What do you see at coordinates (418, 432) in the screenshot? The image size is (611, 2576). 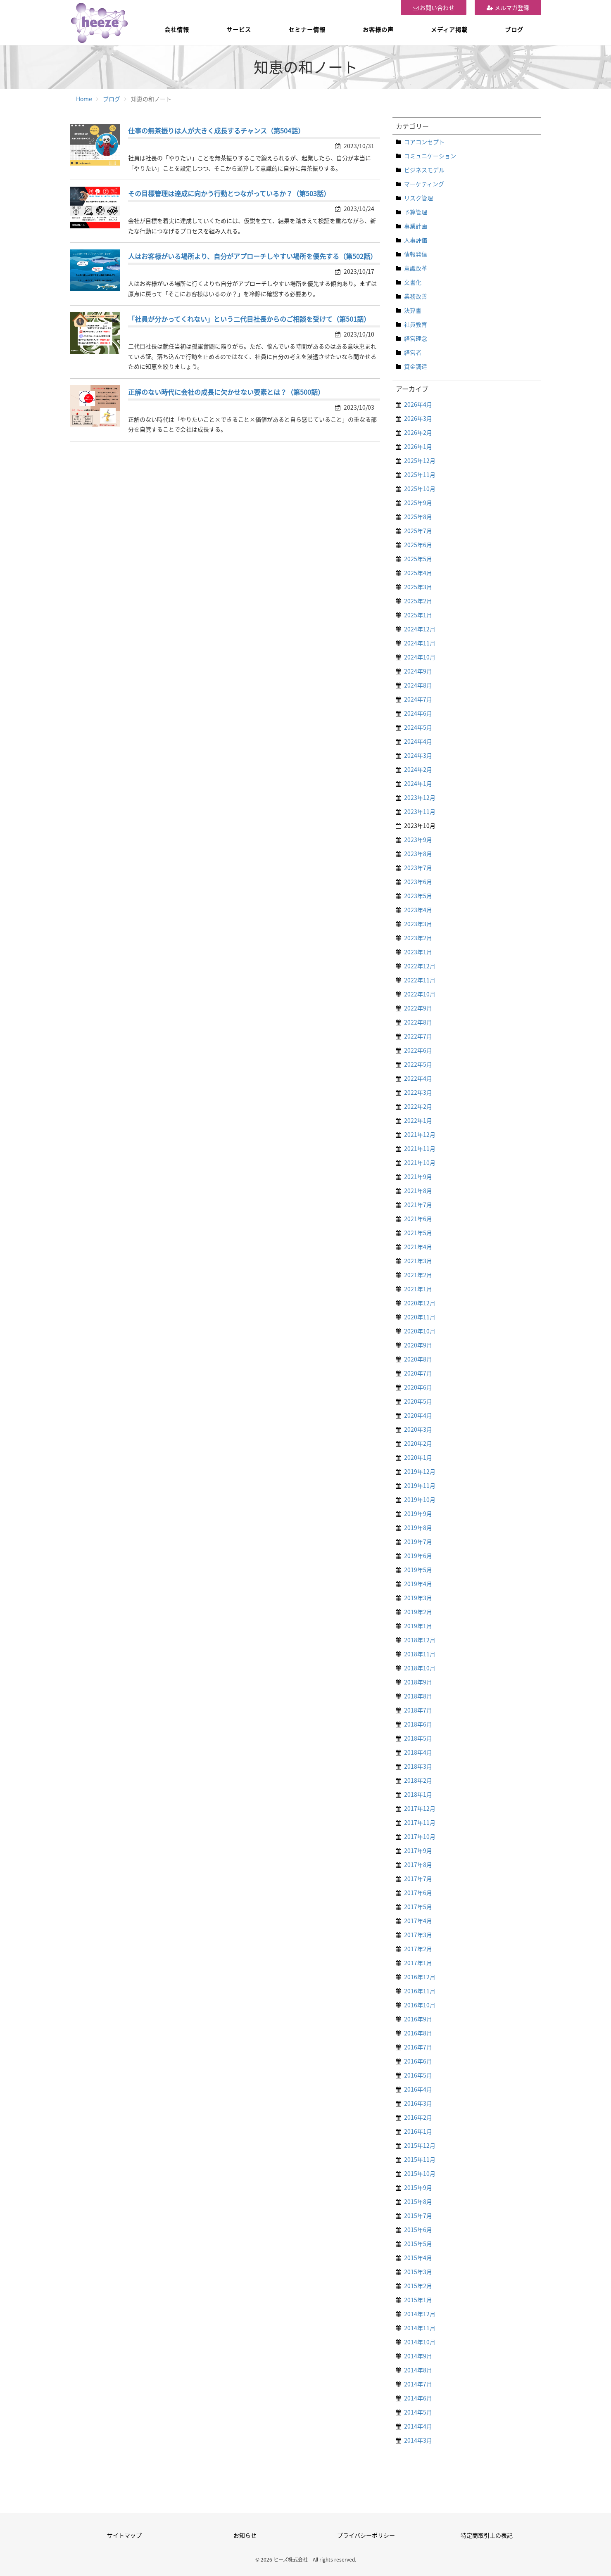 I see `2026年2月` at bounding box center [418, 432].